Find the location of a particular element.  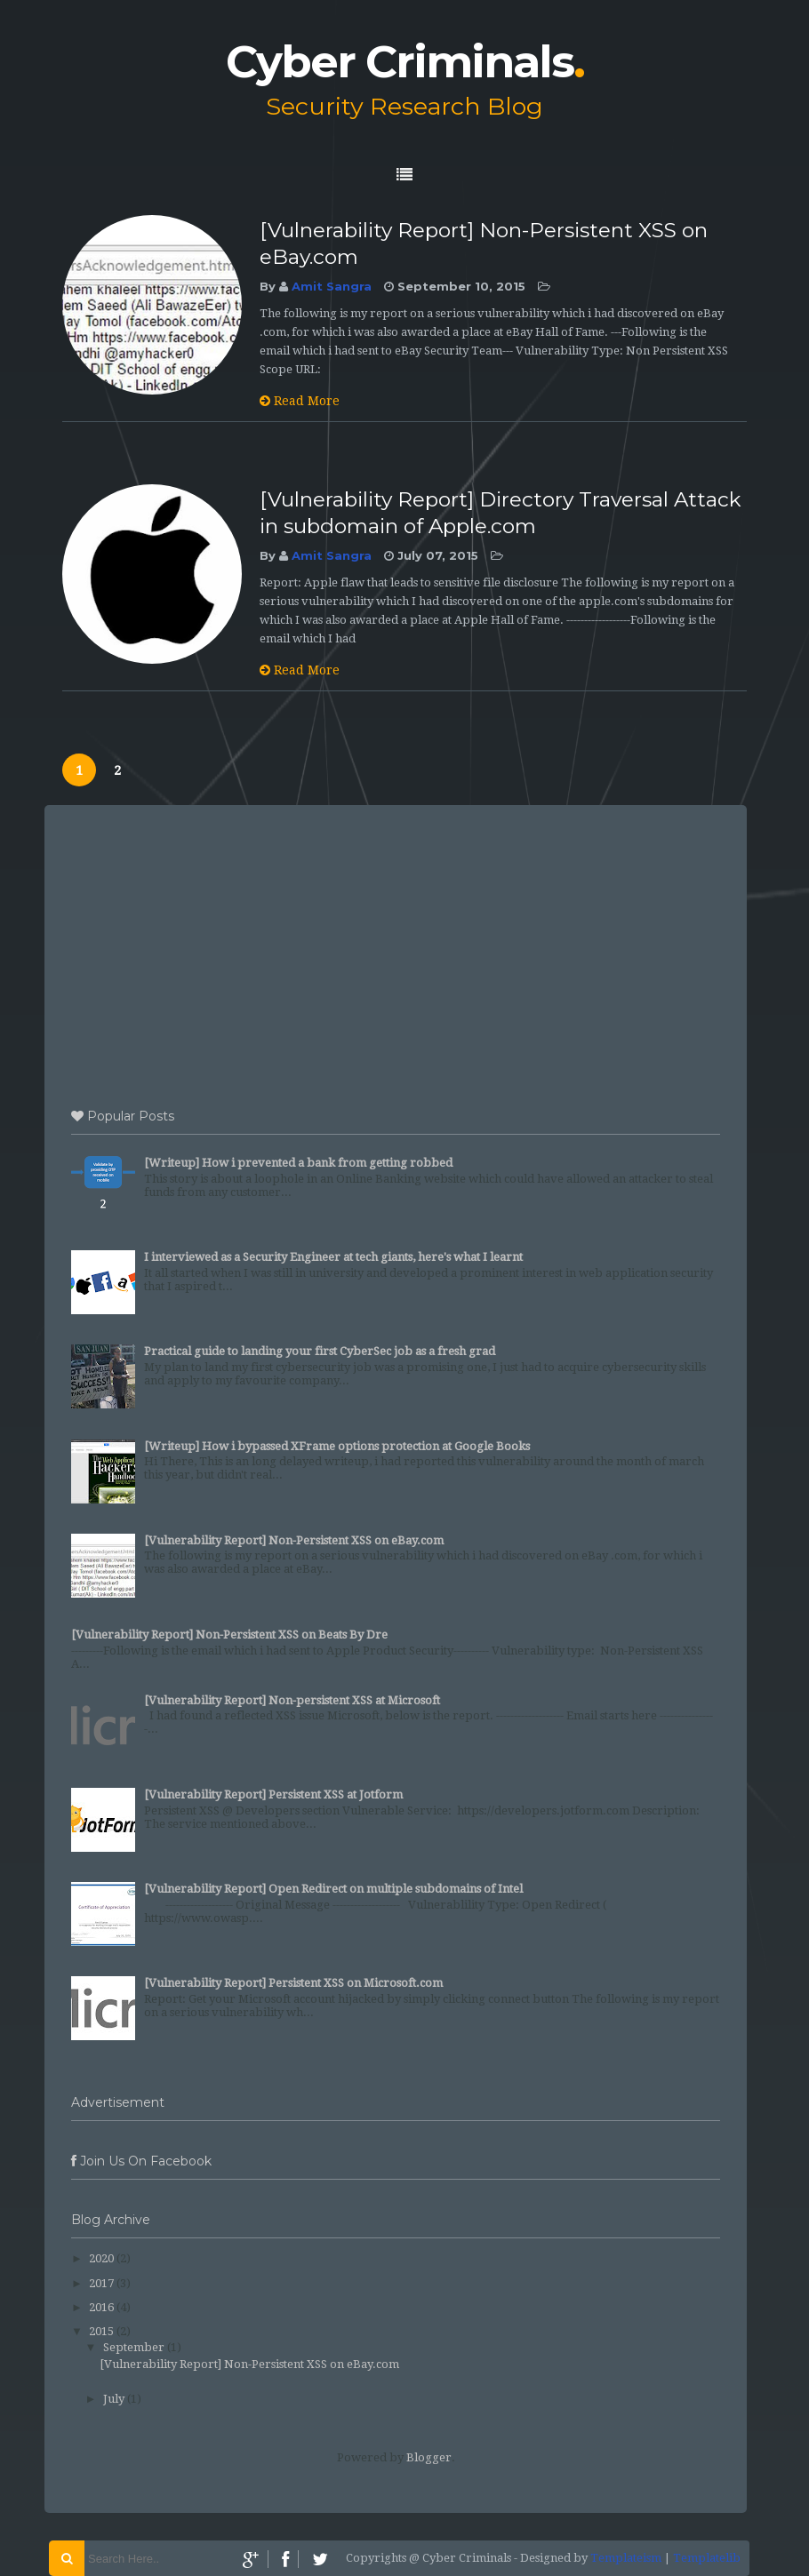

September is located at coordinates (133, 2347).